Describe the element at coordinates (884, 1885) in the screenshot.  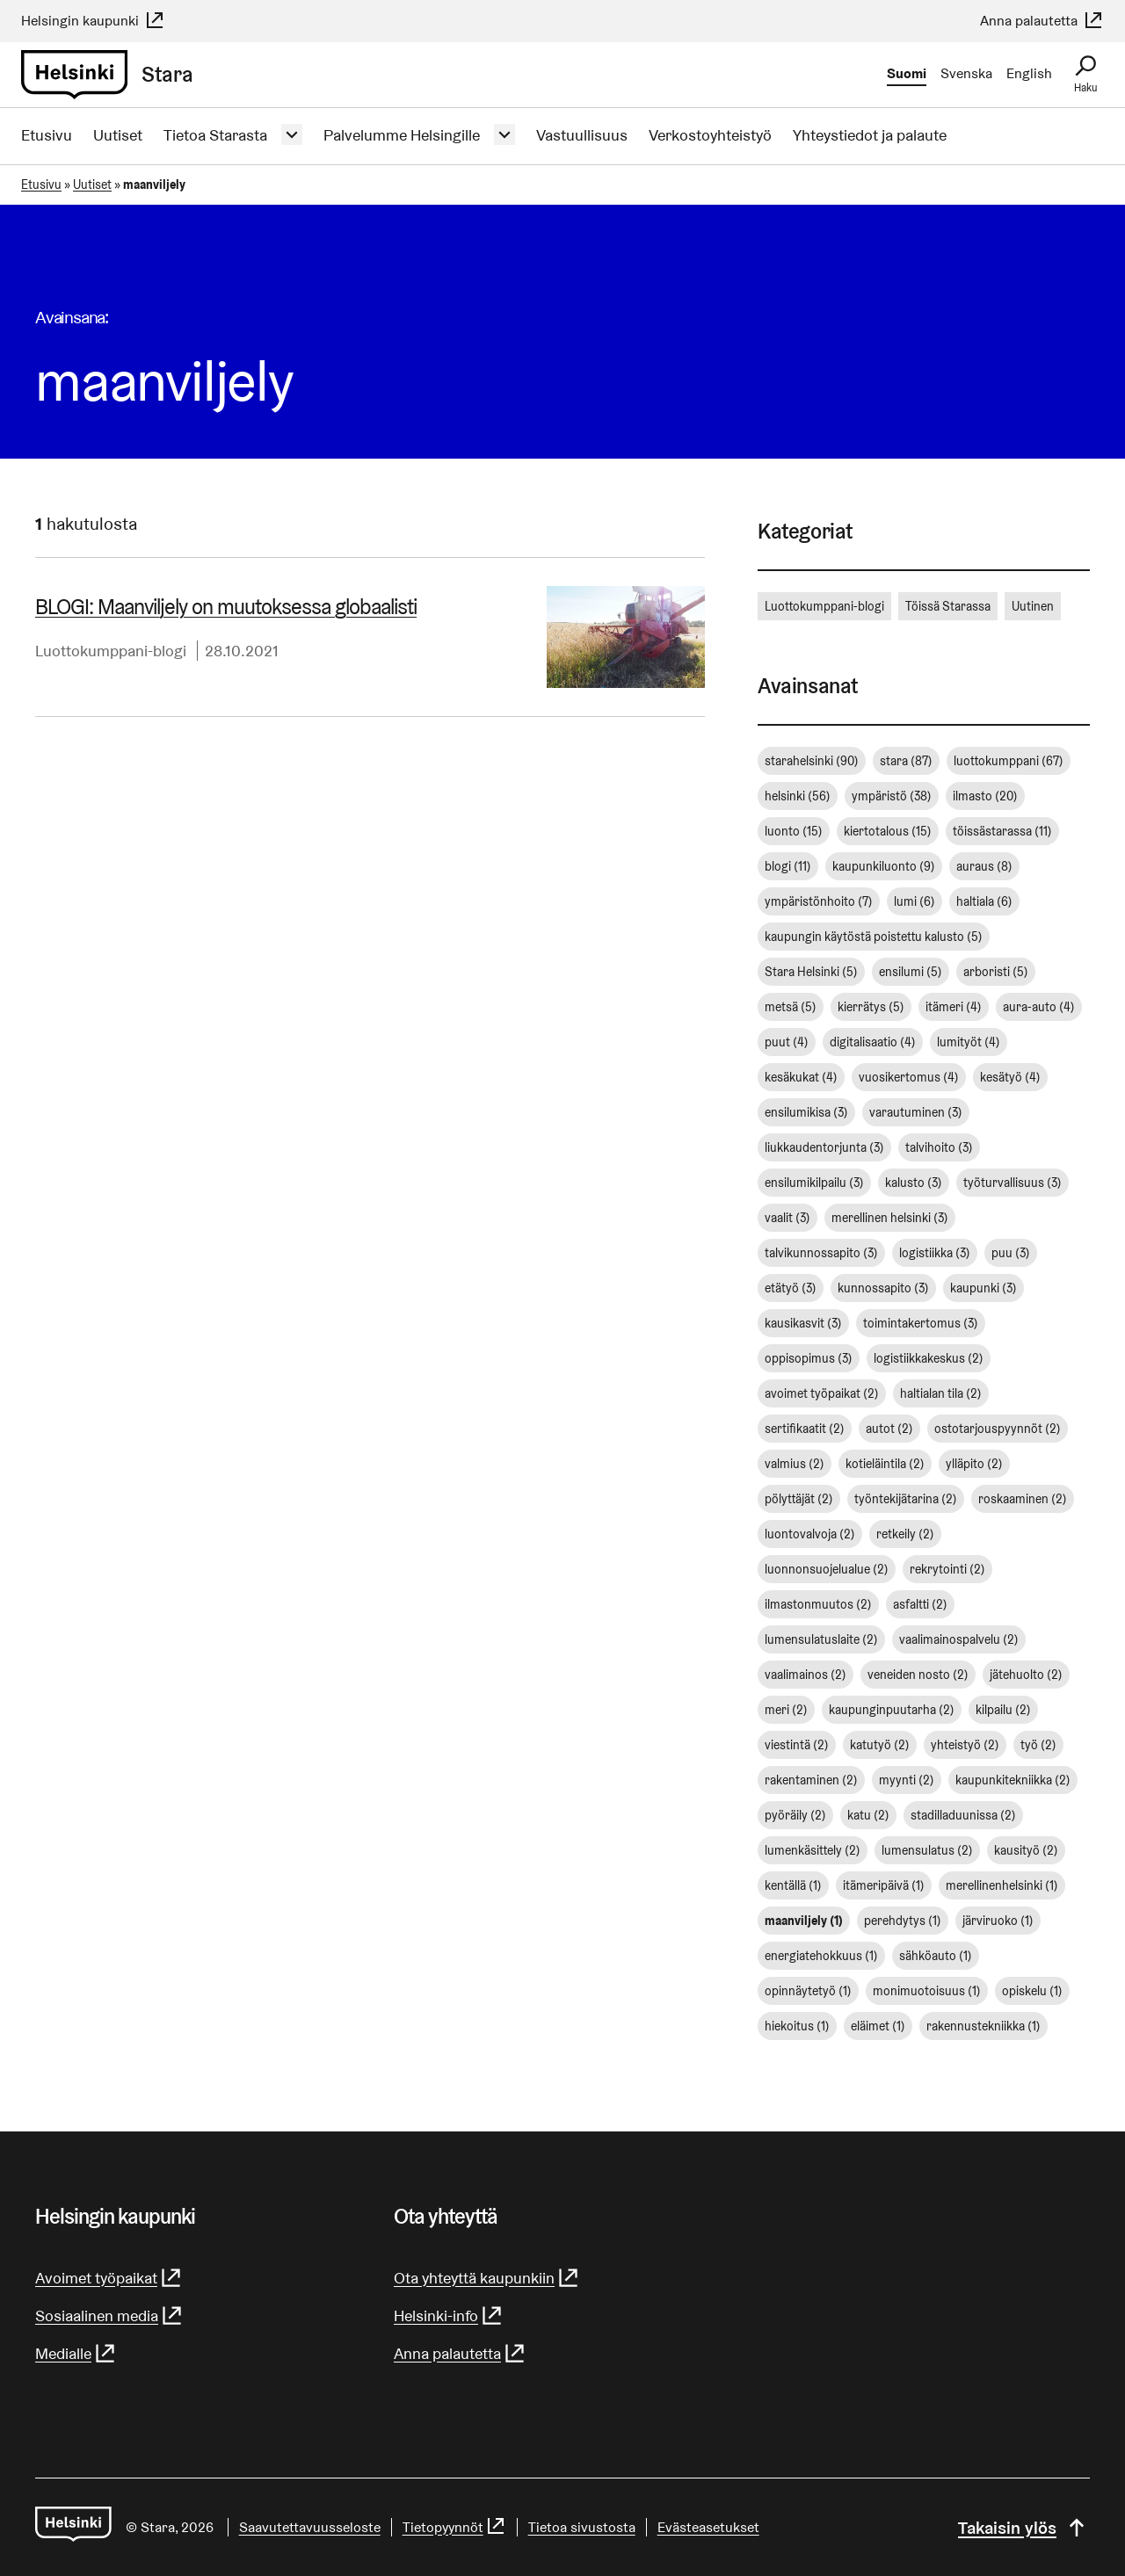
I see `itämeripäivä [itämeripäivä (1 kohde)]` at that location.